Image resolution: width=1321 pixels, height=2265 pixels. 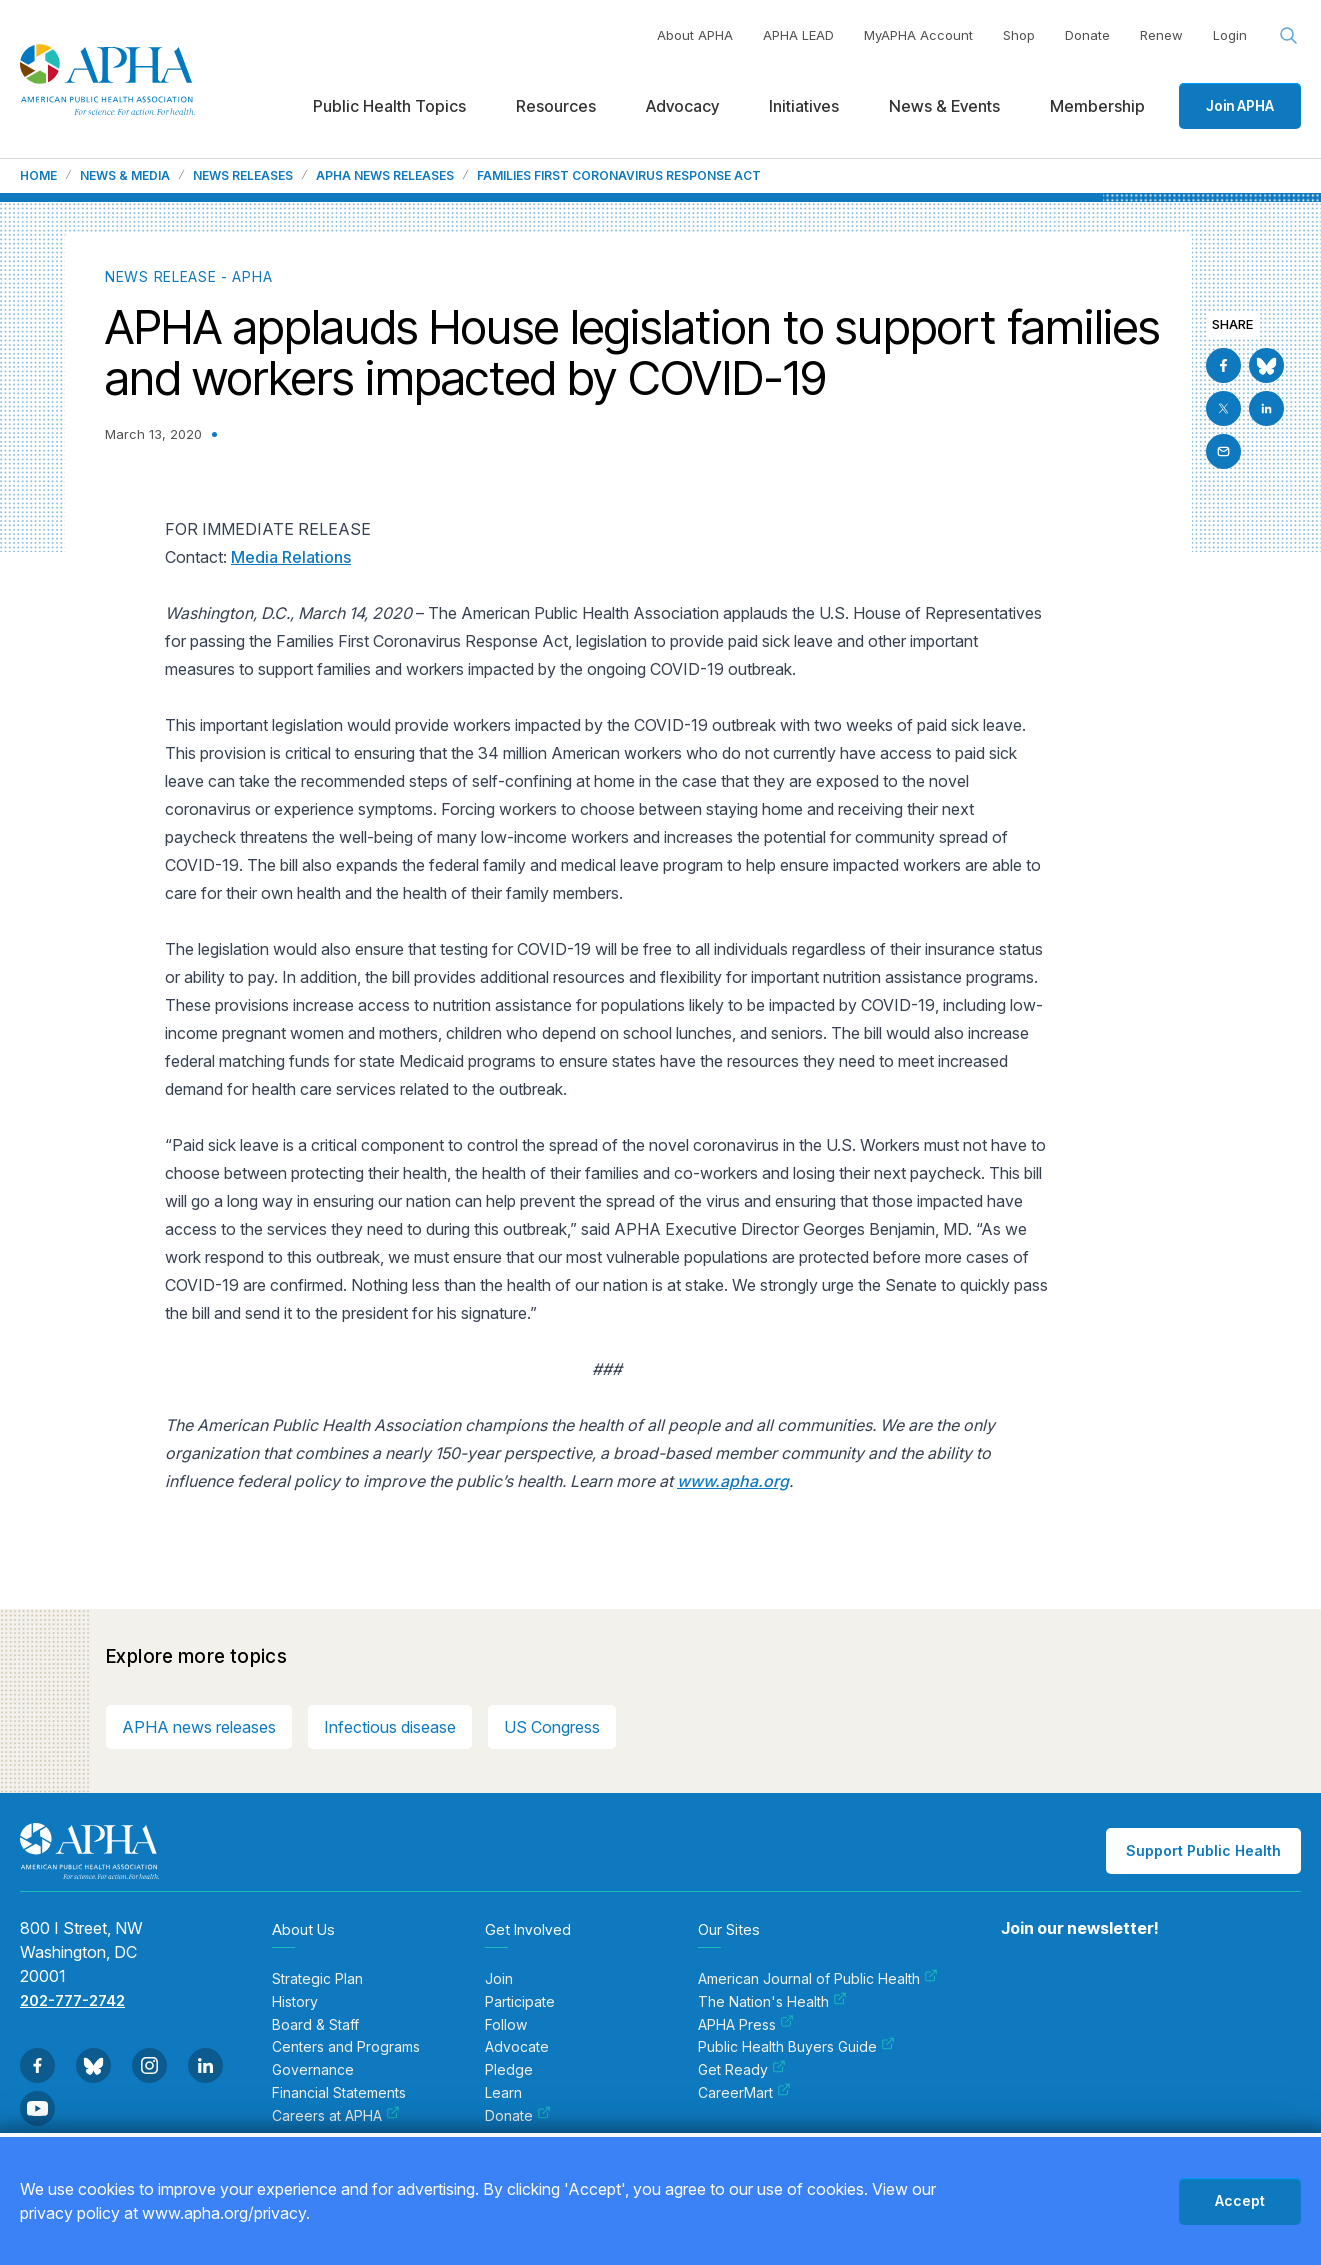 What do you see at coordinates (72, 2000) in the screenshot?
I see `202-777-2742` at bounding box center [72, 2000].